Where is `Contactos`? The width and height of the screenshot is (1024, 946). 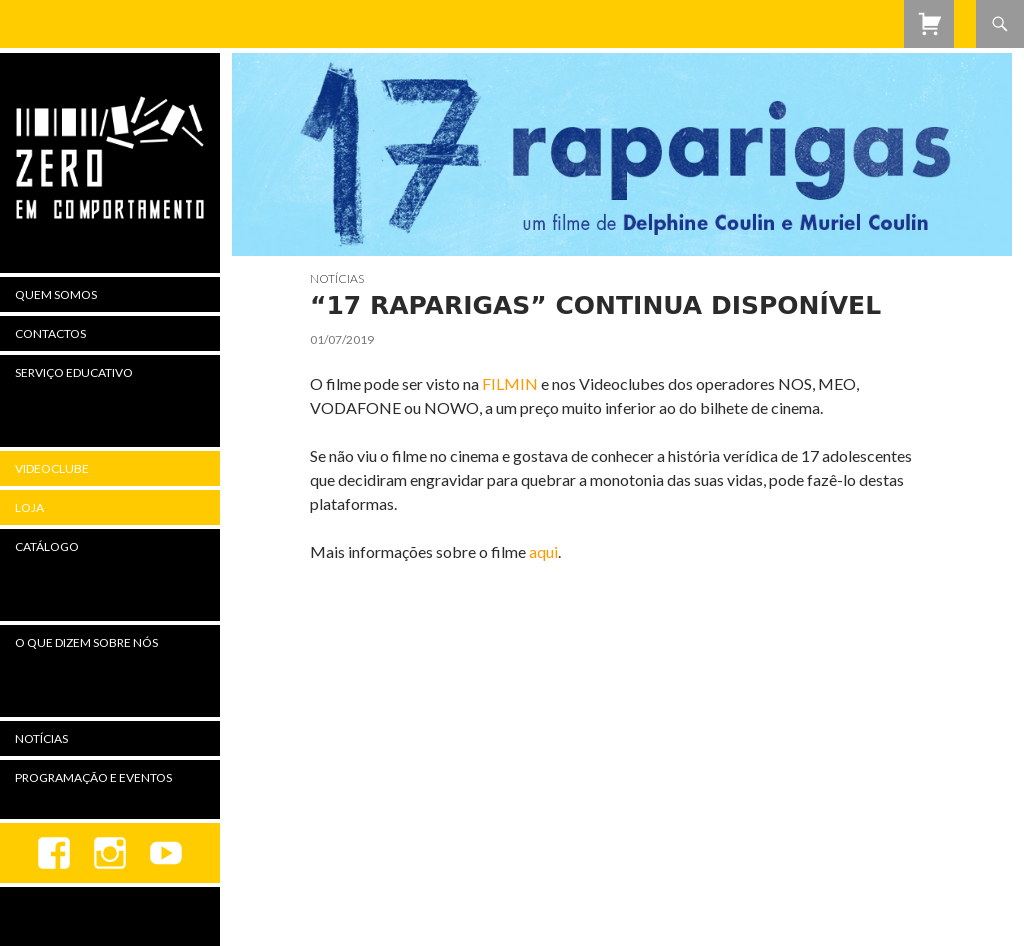 Contactos is located at coordinates (50, 333).